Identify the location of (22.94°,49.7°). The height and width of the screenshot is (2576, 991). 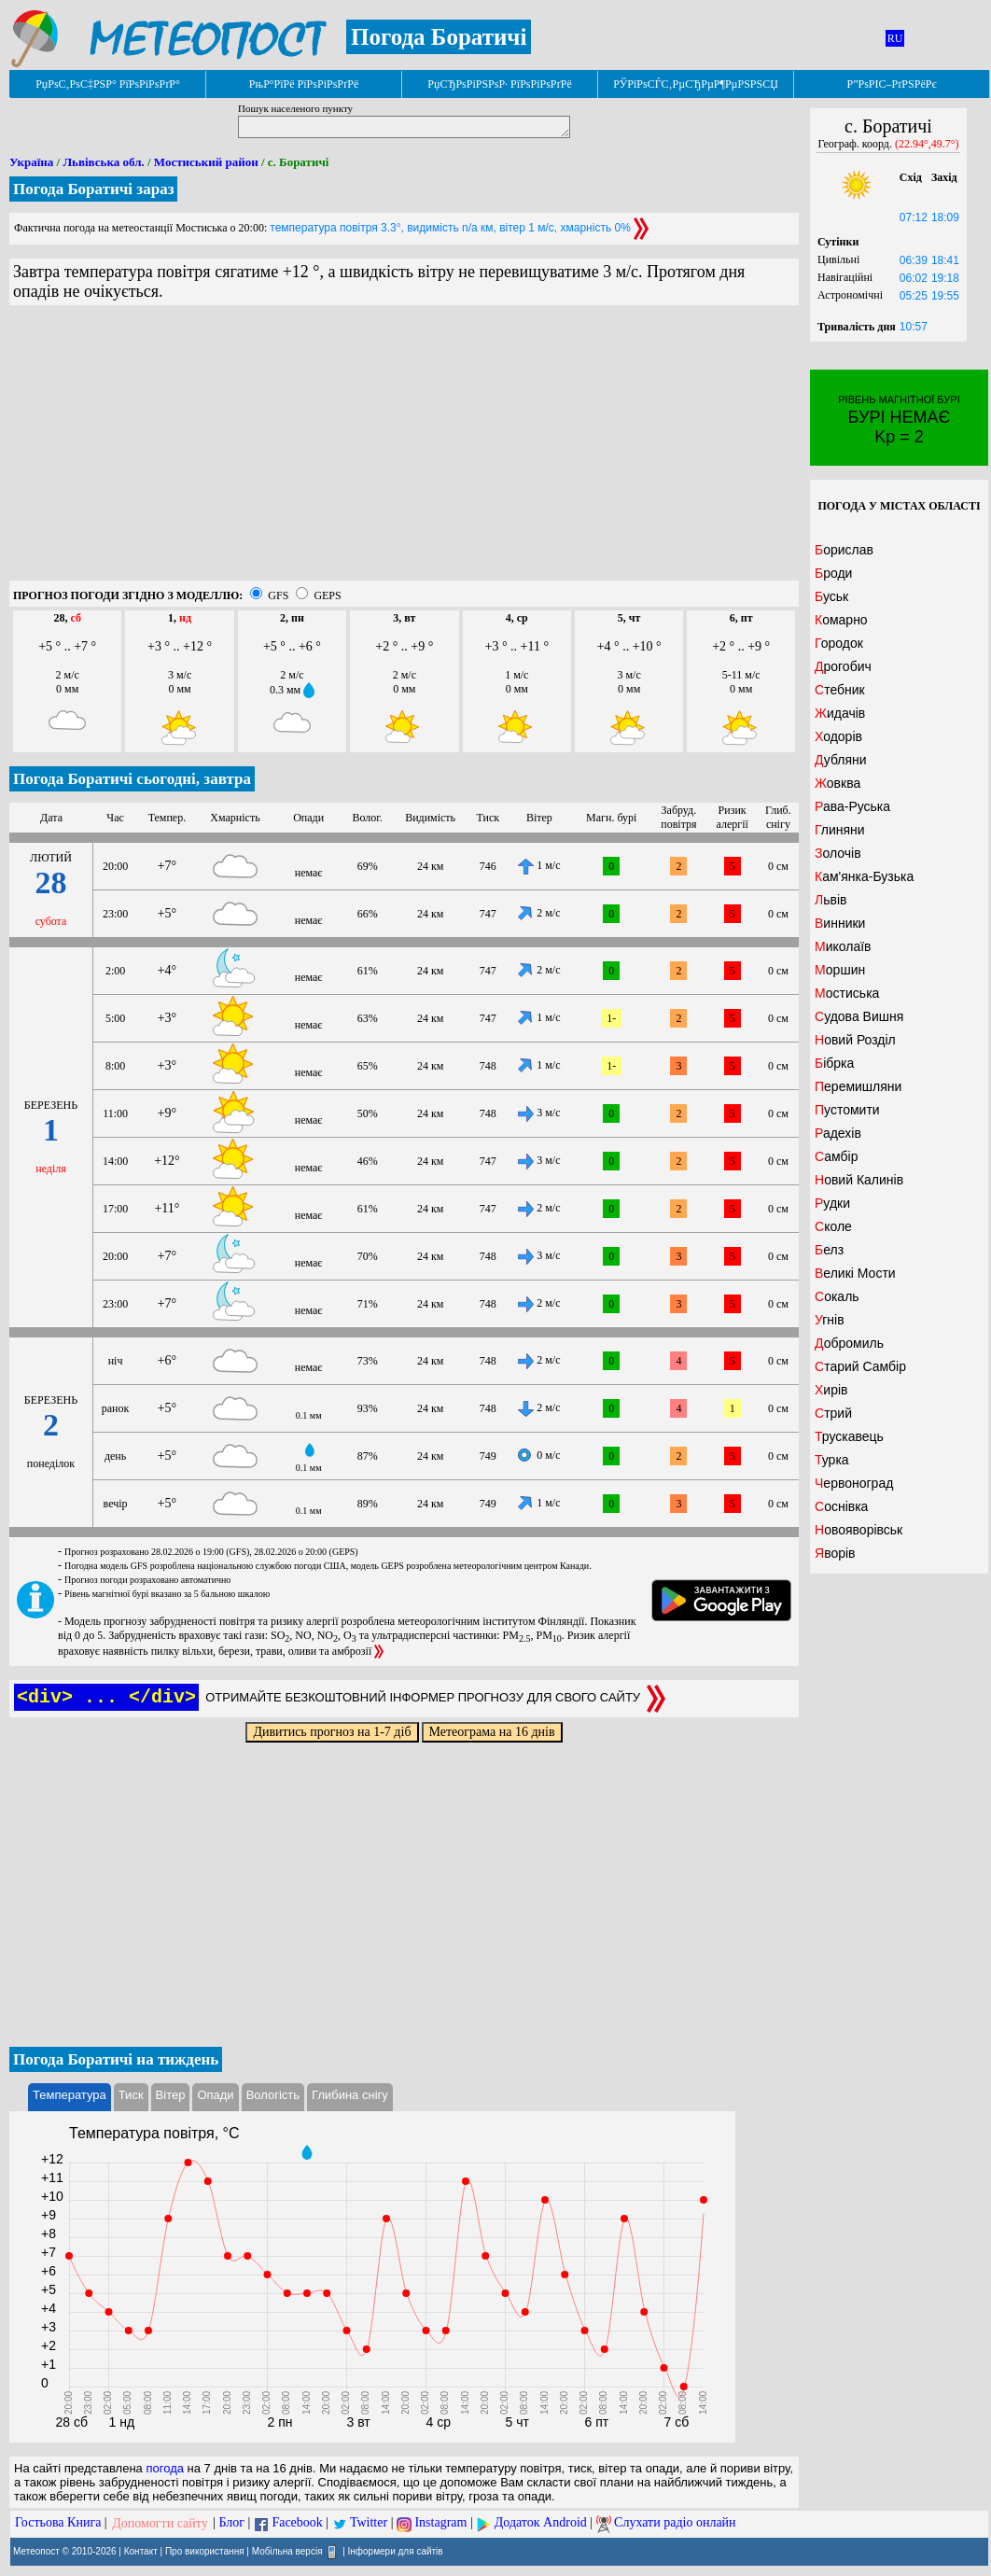
(927, 143).